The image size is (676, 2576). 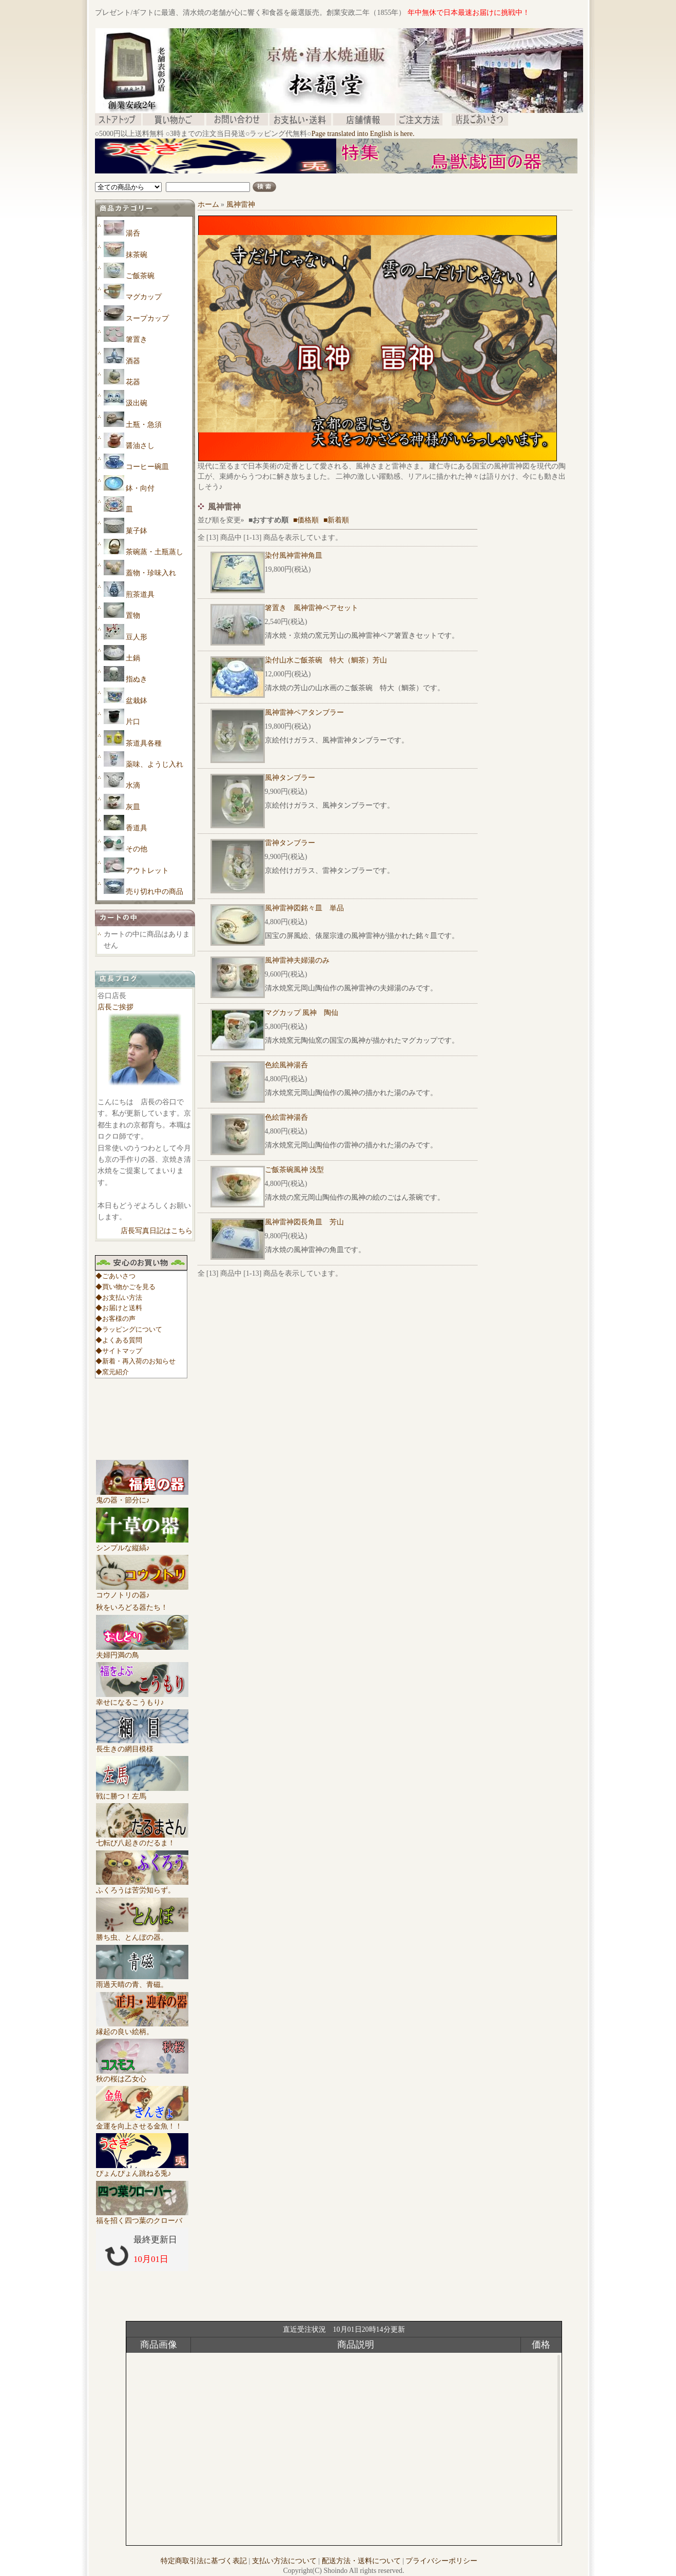 I want to click on コウノトリの器♪, so click(x=142, y=1591).